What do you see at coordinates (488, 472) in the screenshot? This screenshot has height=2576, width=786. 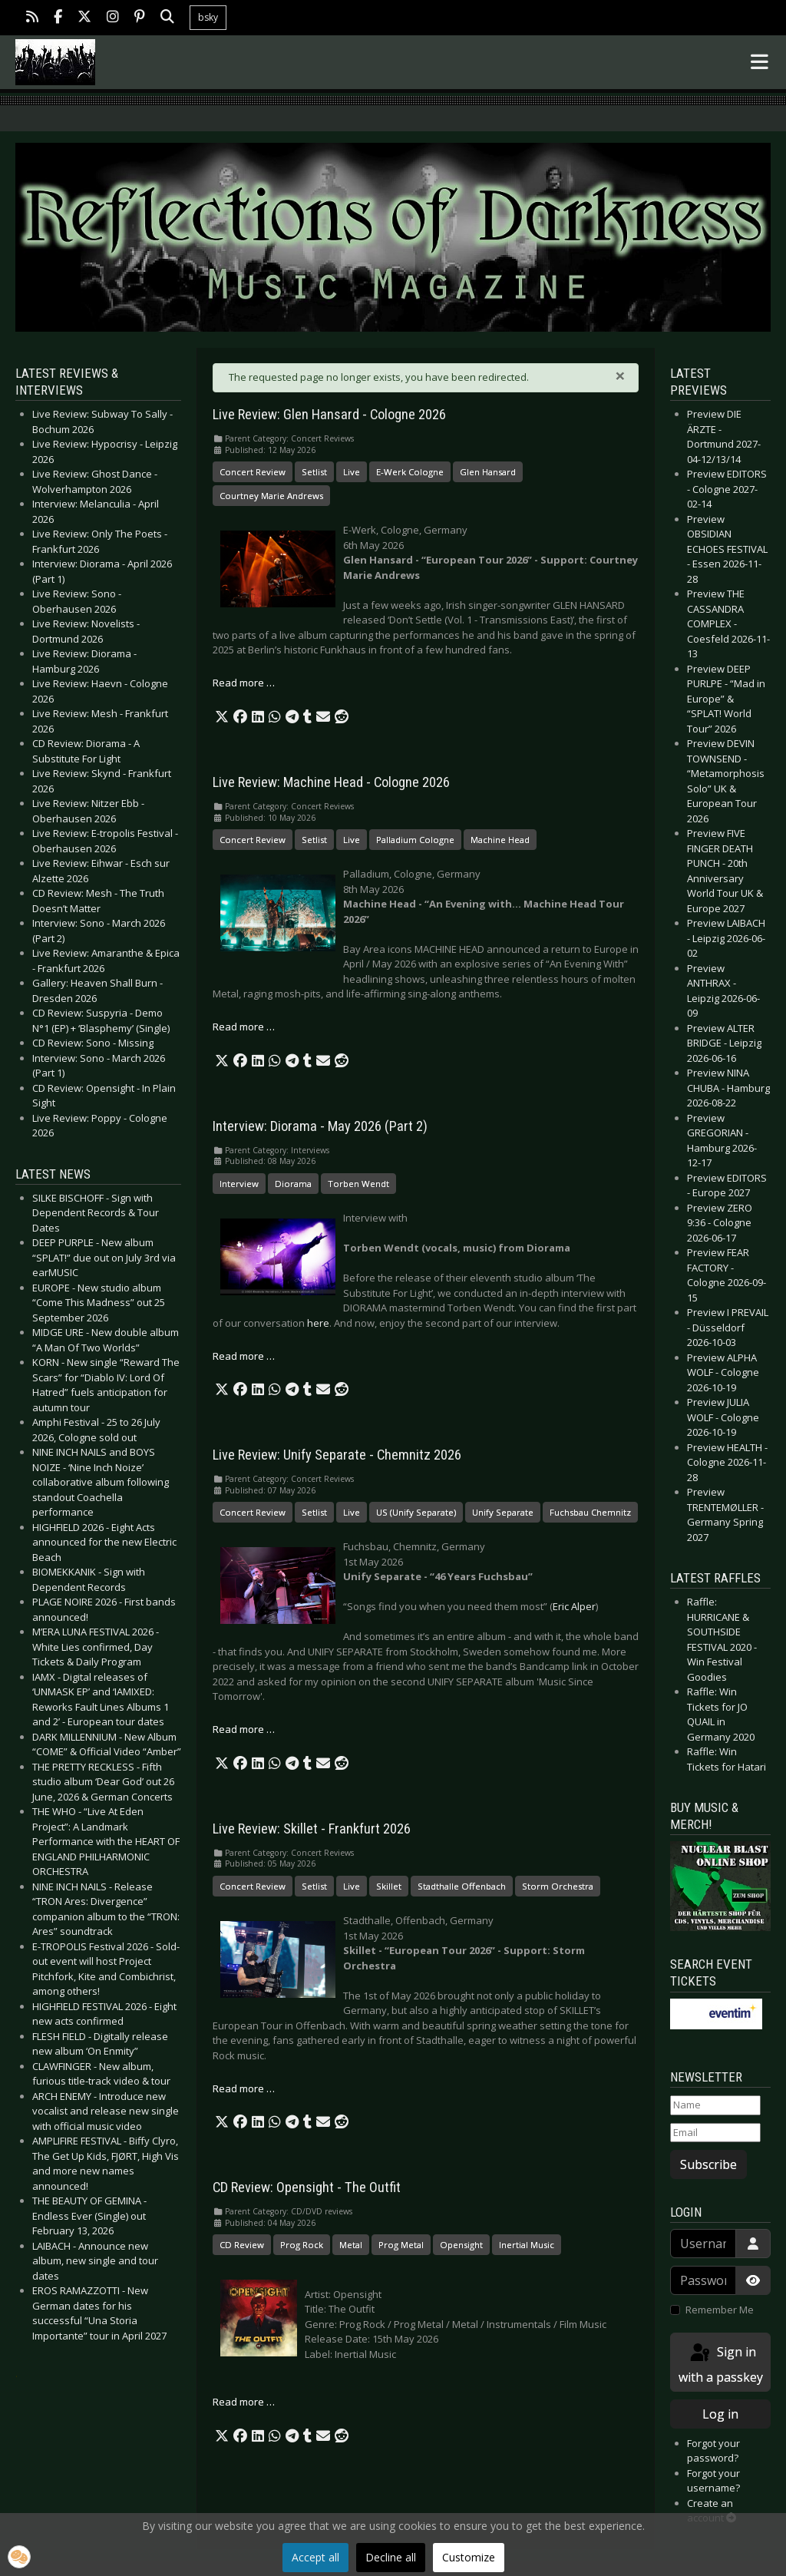 I see `Glen Hansard` at bounding box center [488, 472].